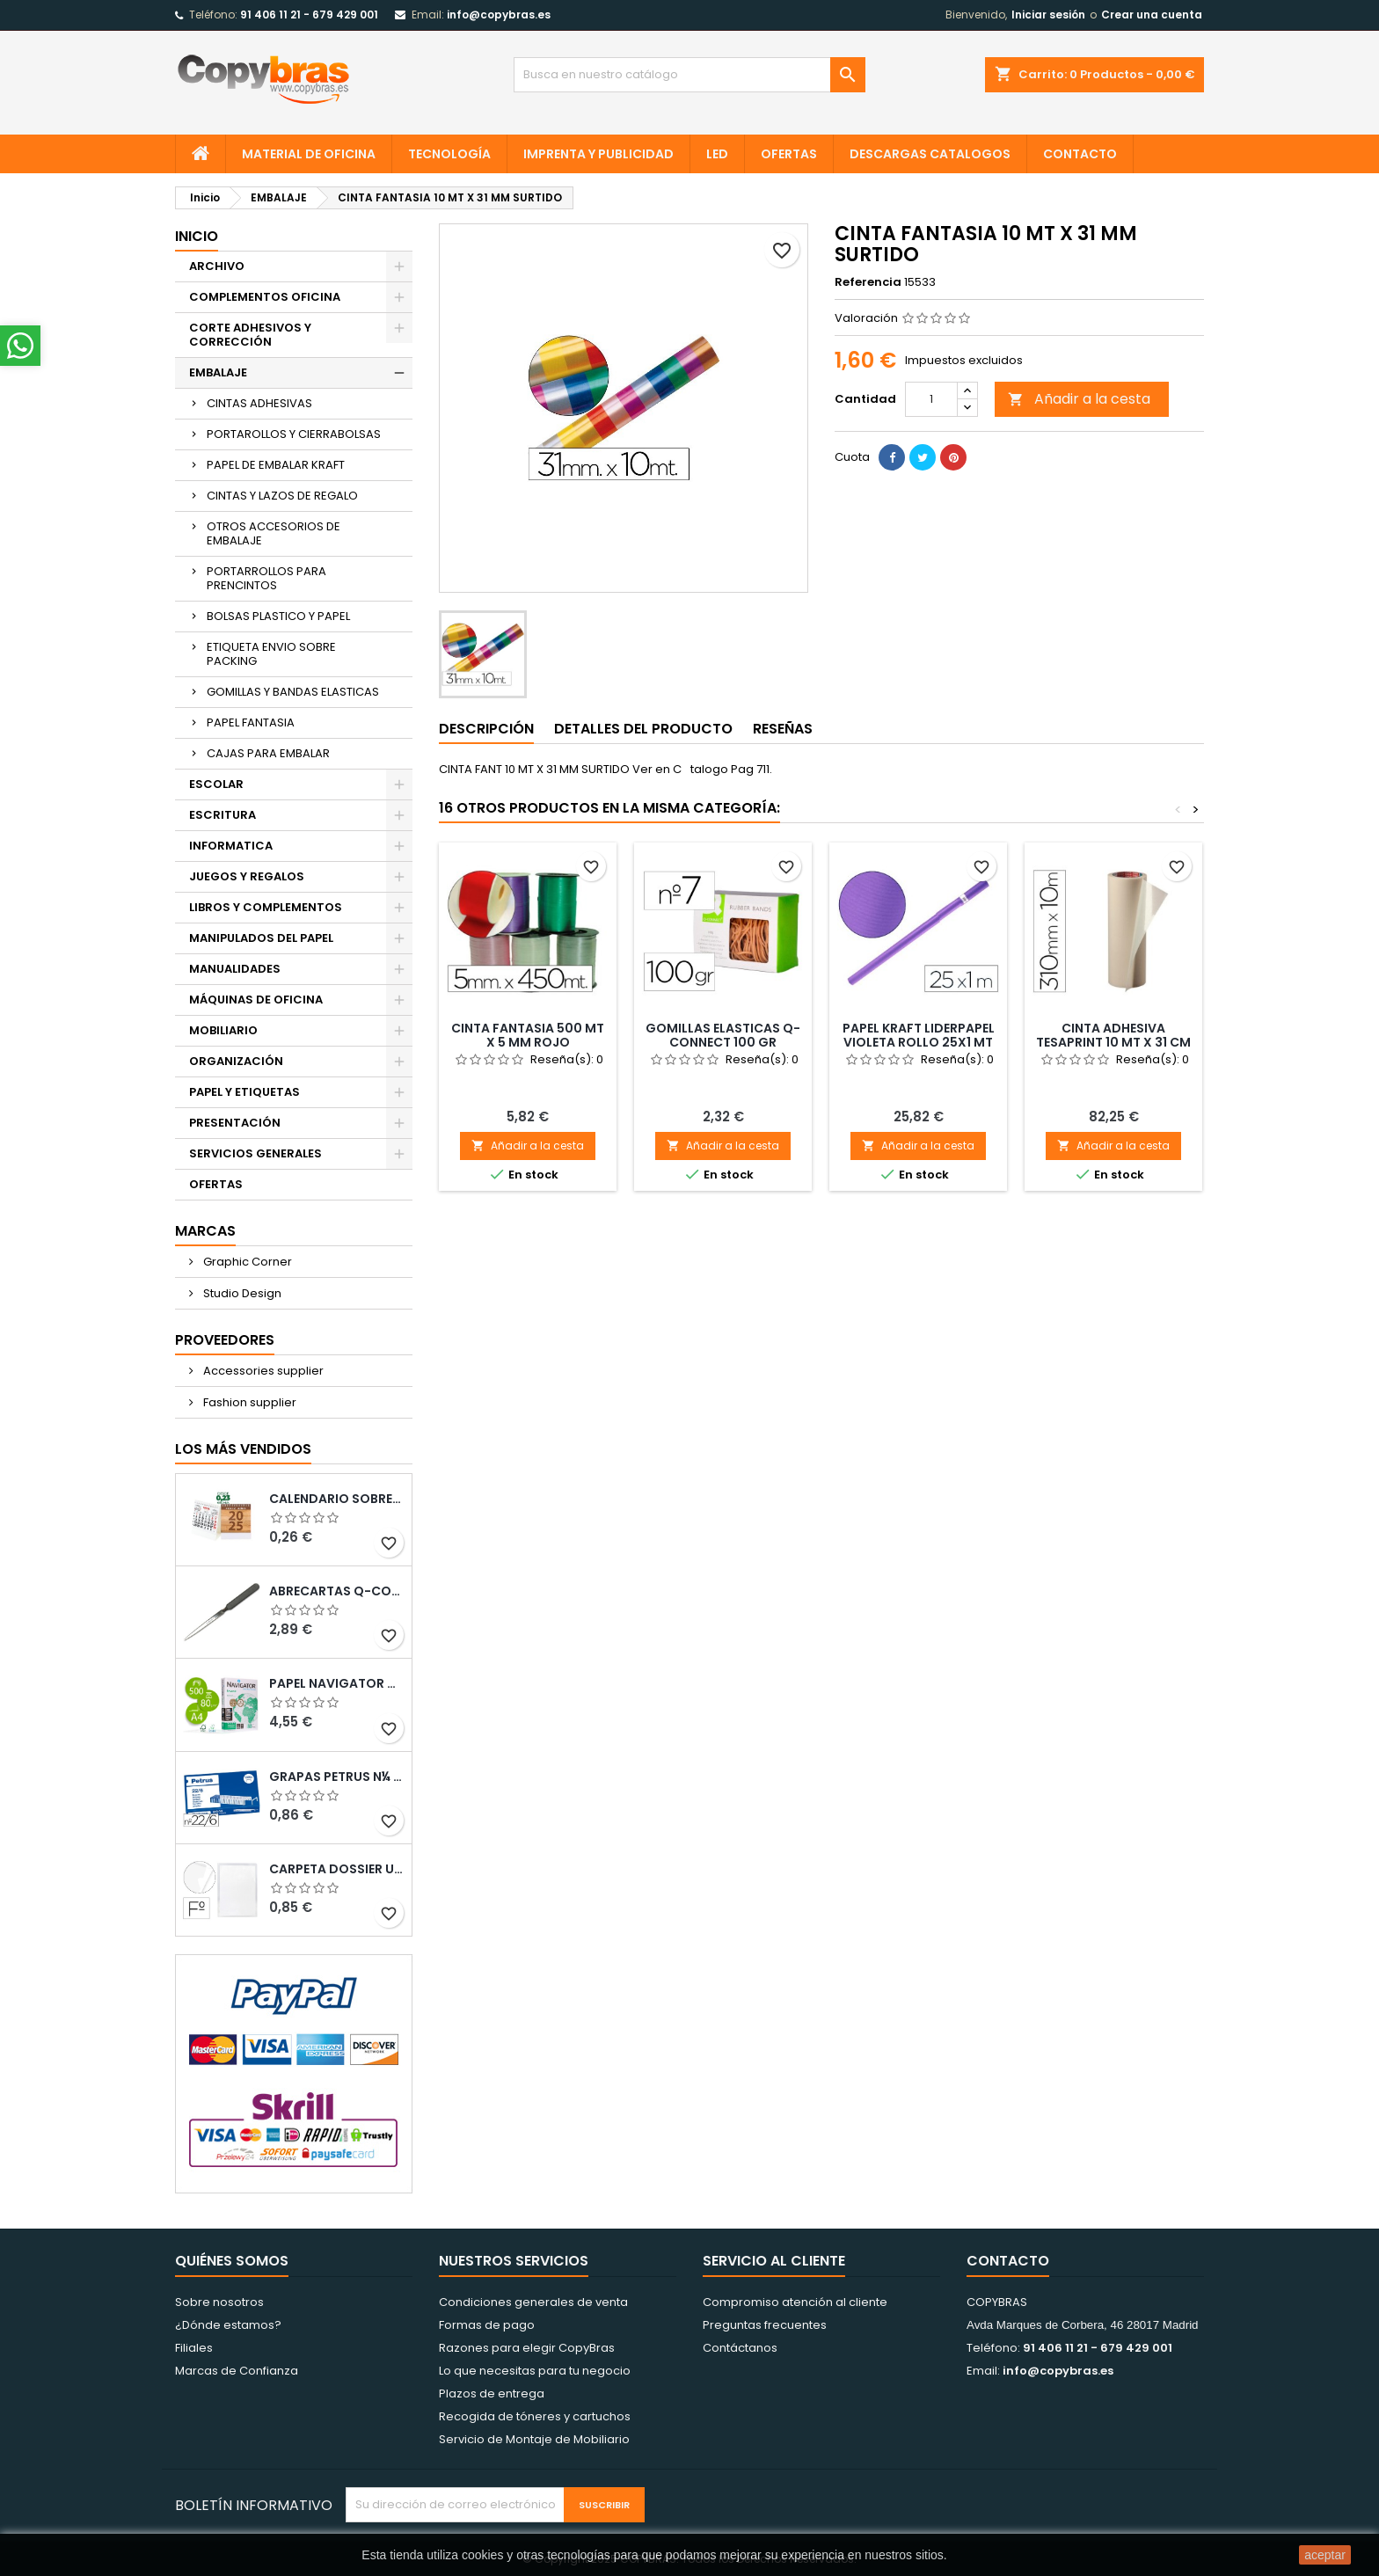 The height and width of the screenshot is (2576, 1379). Describe the element at coordinates (527, 2347) in the screenshot. I see `Razones para elegir CopyBras` at that location.